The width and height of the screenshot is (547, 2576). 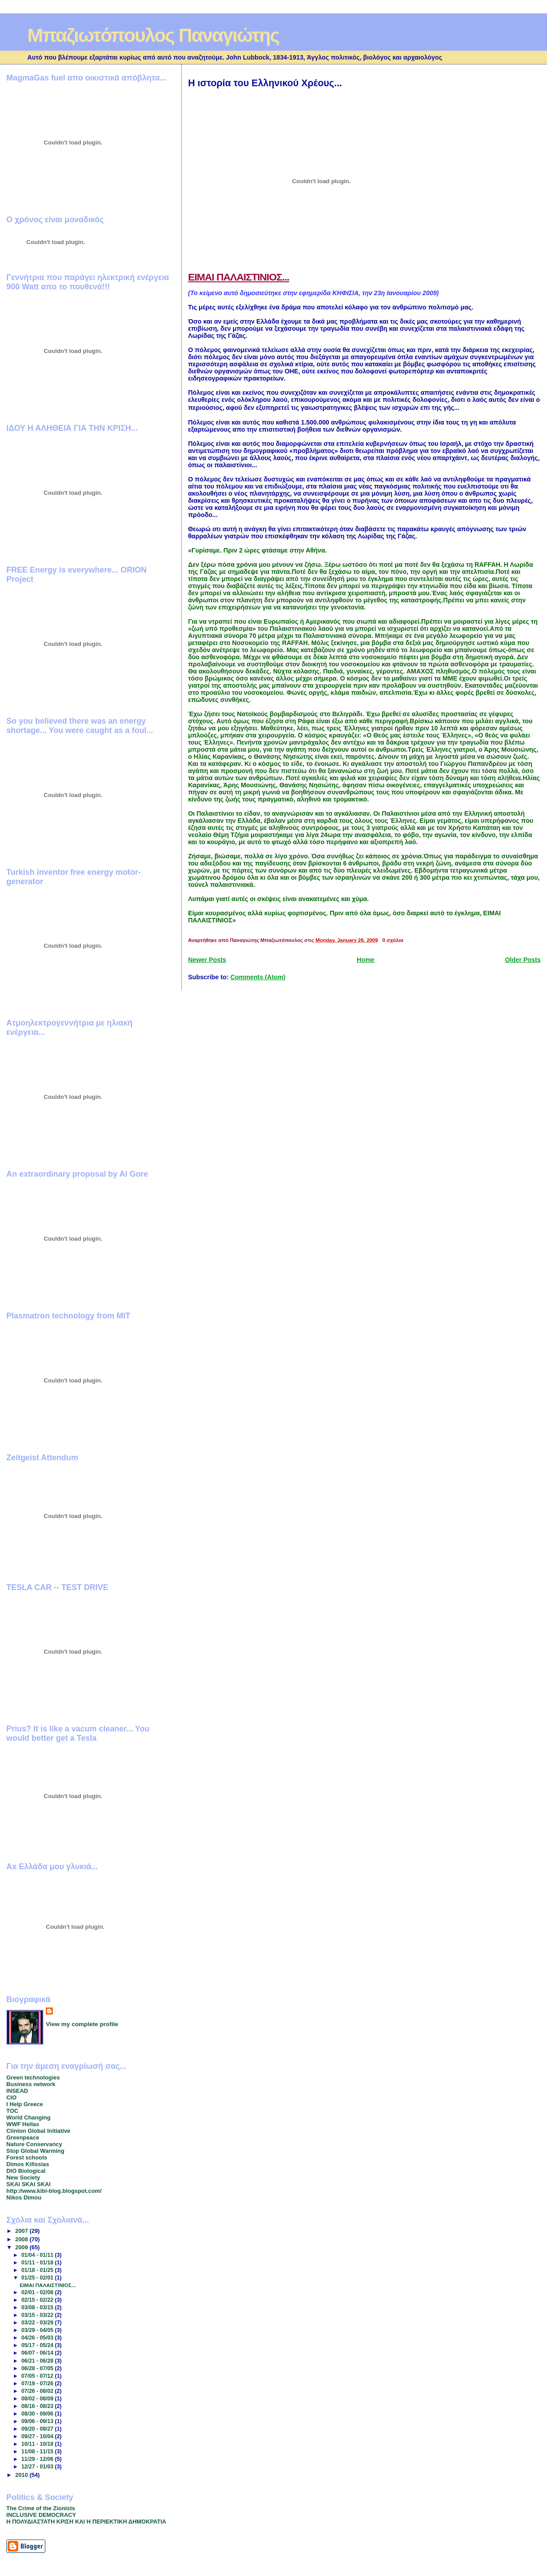 What do you see at coordinates (38, 2338) in the screenshot?
I see `04/26 - 05/03` at bounding box center [38, 2338].